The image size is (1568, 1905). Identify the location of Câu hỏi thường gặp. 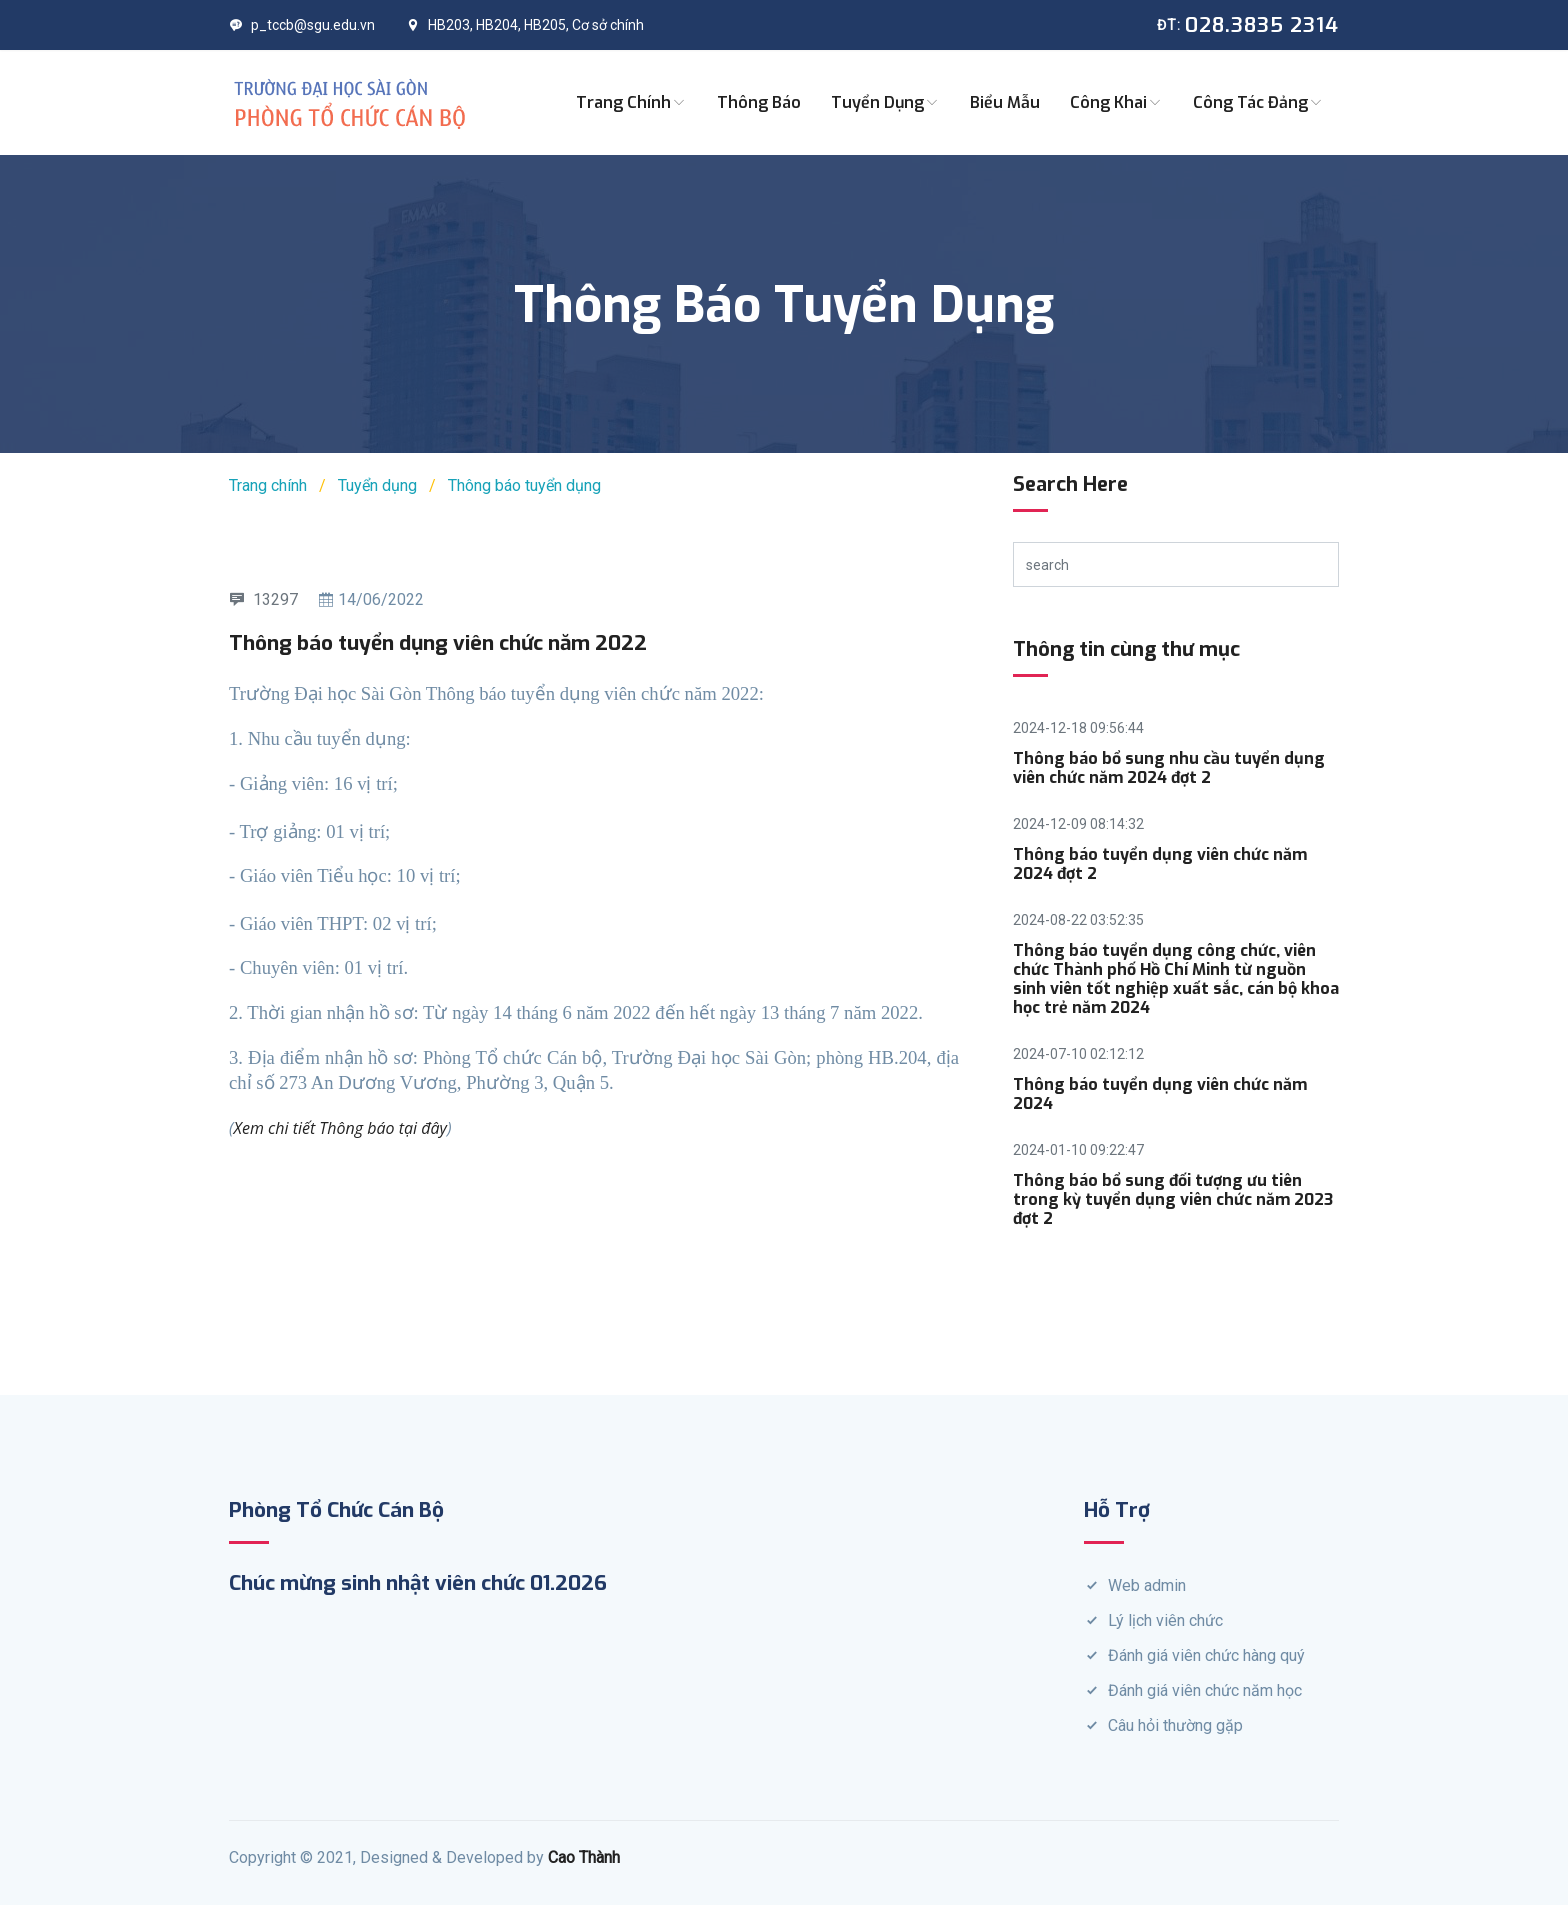
(1175, 1725).